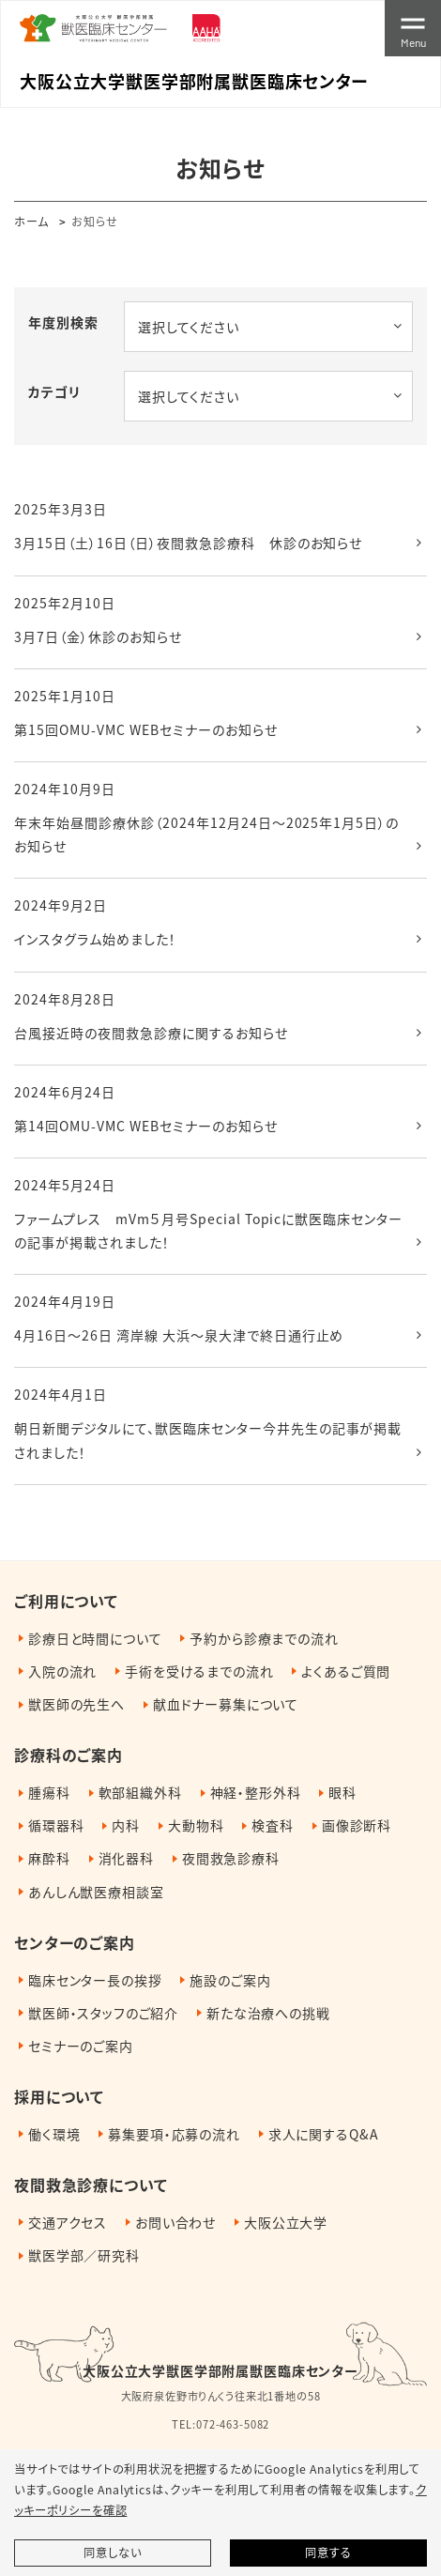 The height and width of the screenshot is (2576, 441). I want to click on 軟部組織外科, so click(140, 1792).